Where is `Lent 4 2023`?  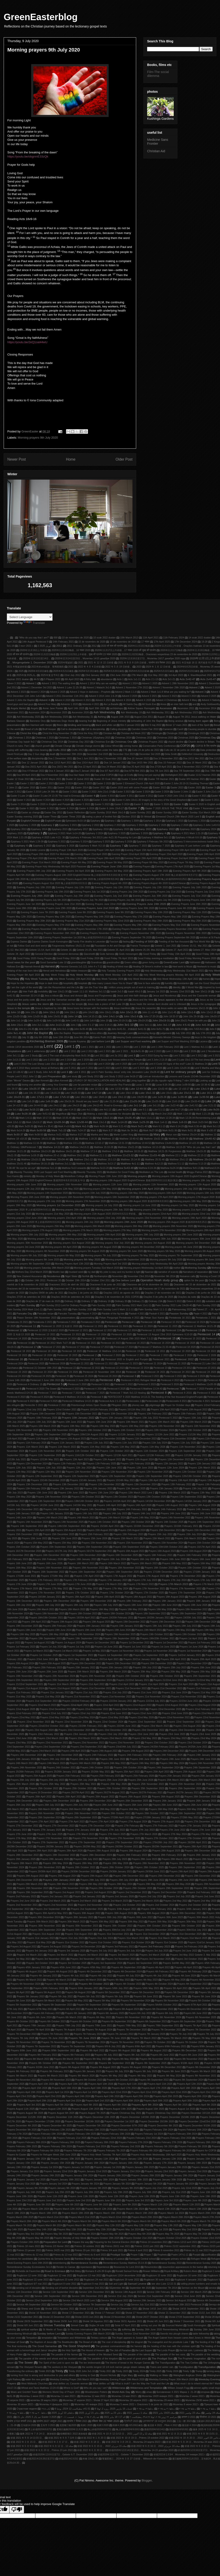 Lent 4 2023 is located at coordinates (87, 1064).